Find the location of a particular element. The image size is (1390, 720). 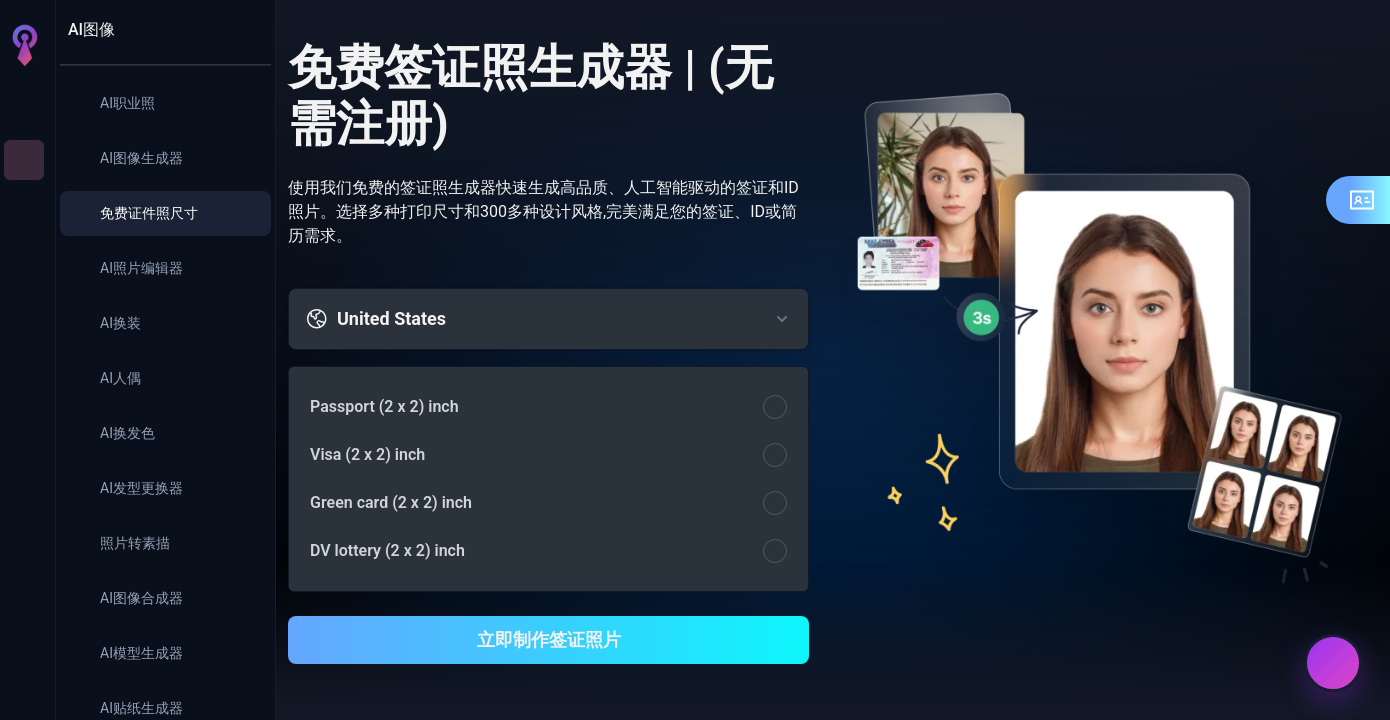

[登录] is located at coordinates (24, 688).